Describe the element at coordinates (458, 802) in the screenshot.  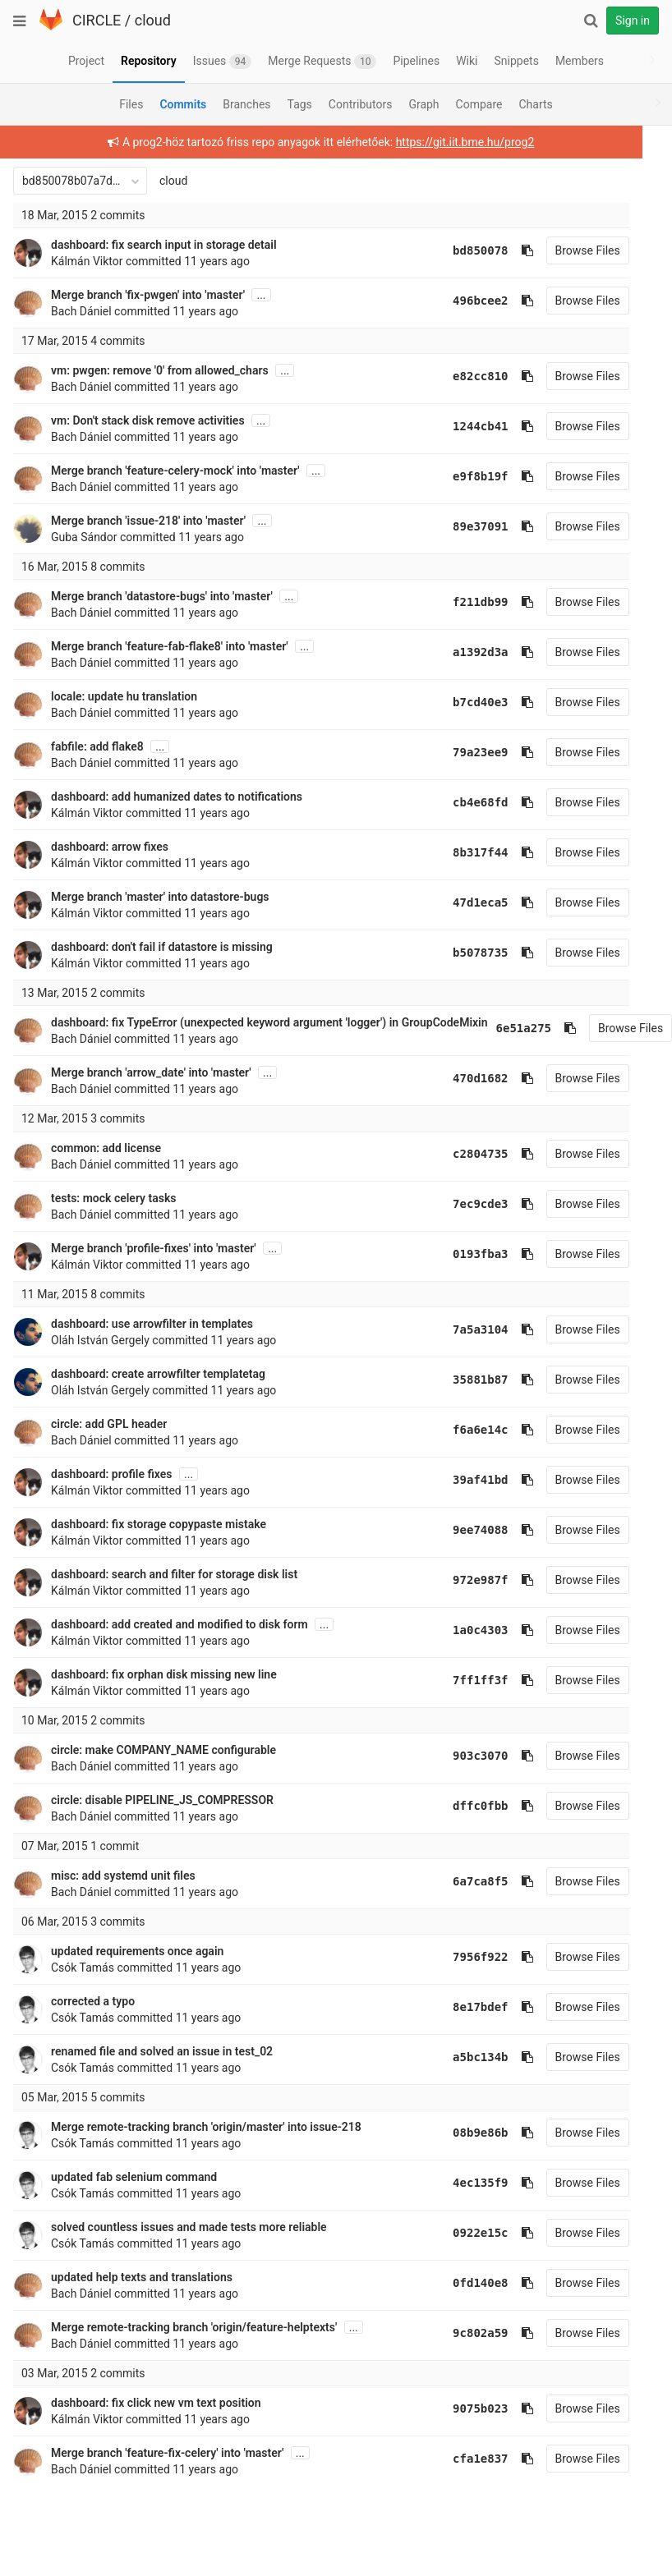
I see `cb4e68fd` at that location.